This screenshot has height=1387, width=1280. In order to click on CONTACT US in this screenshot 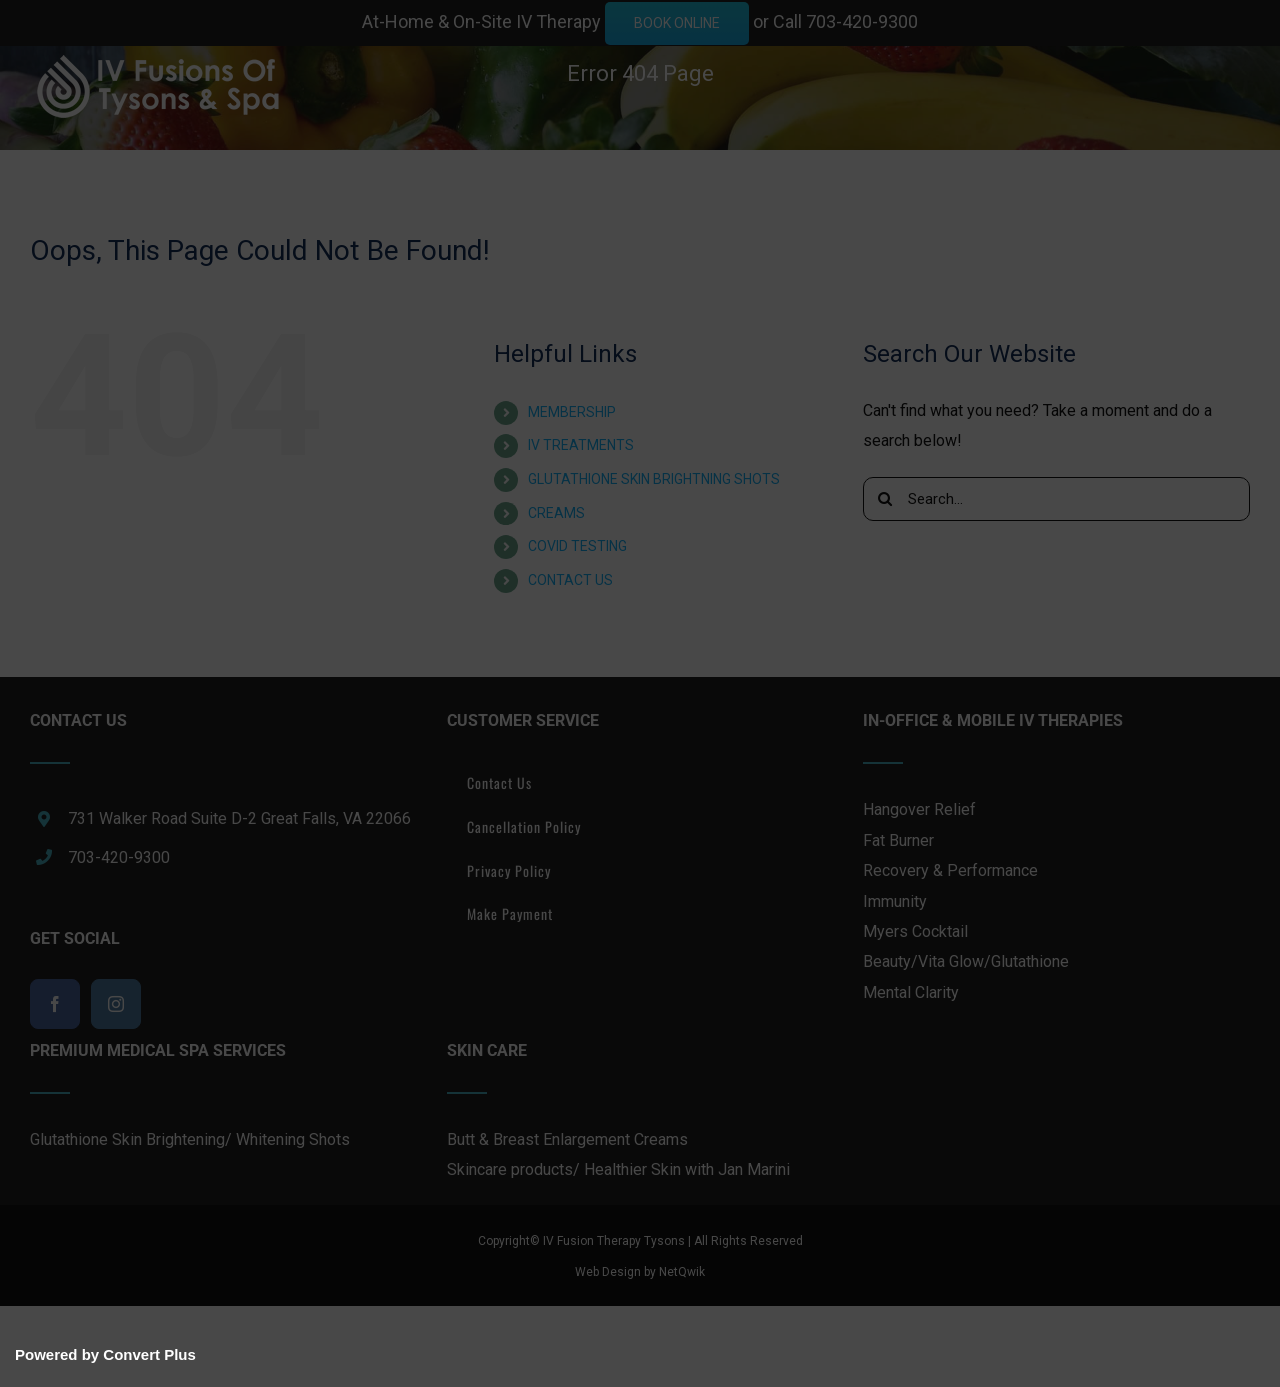, I will do `click(570, 580)`.